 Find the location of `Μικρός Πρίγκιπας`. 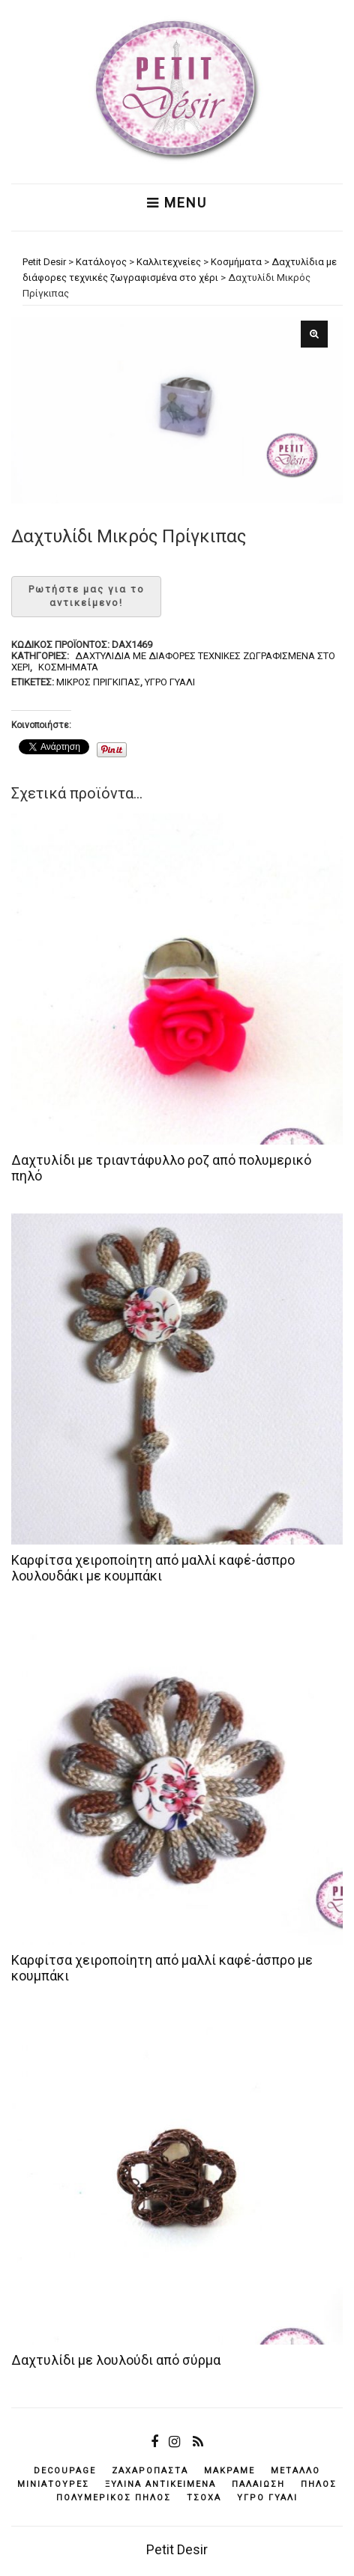

Μικρός Πρίγκιπας is located at coordinates (98, 682).